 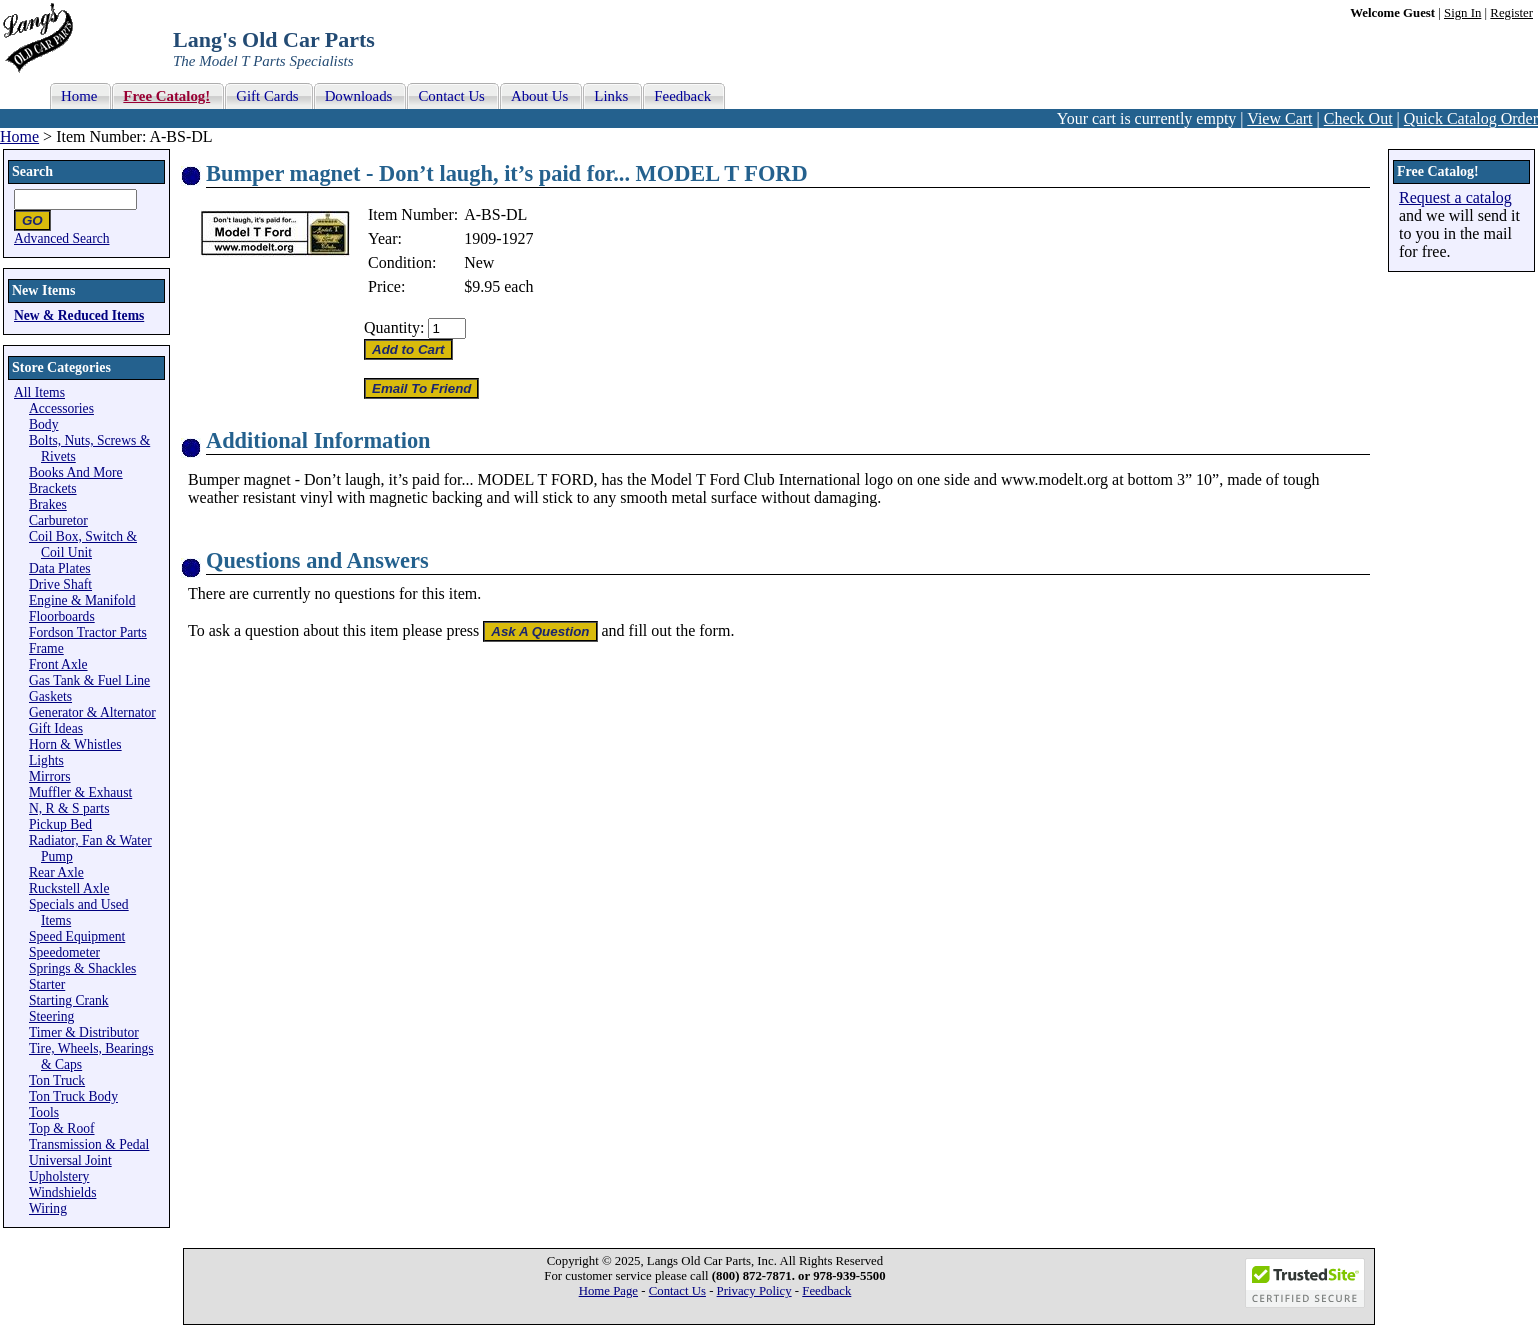 What do you see at coordinates (59, 1176) in the screenshot?
I see `Upholstery` at bounding box center [59, 1176].